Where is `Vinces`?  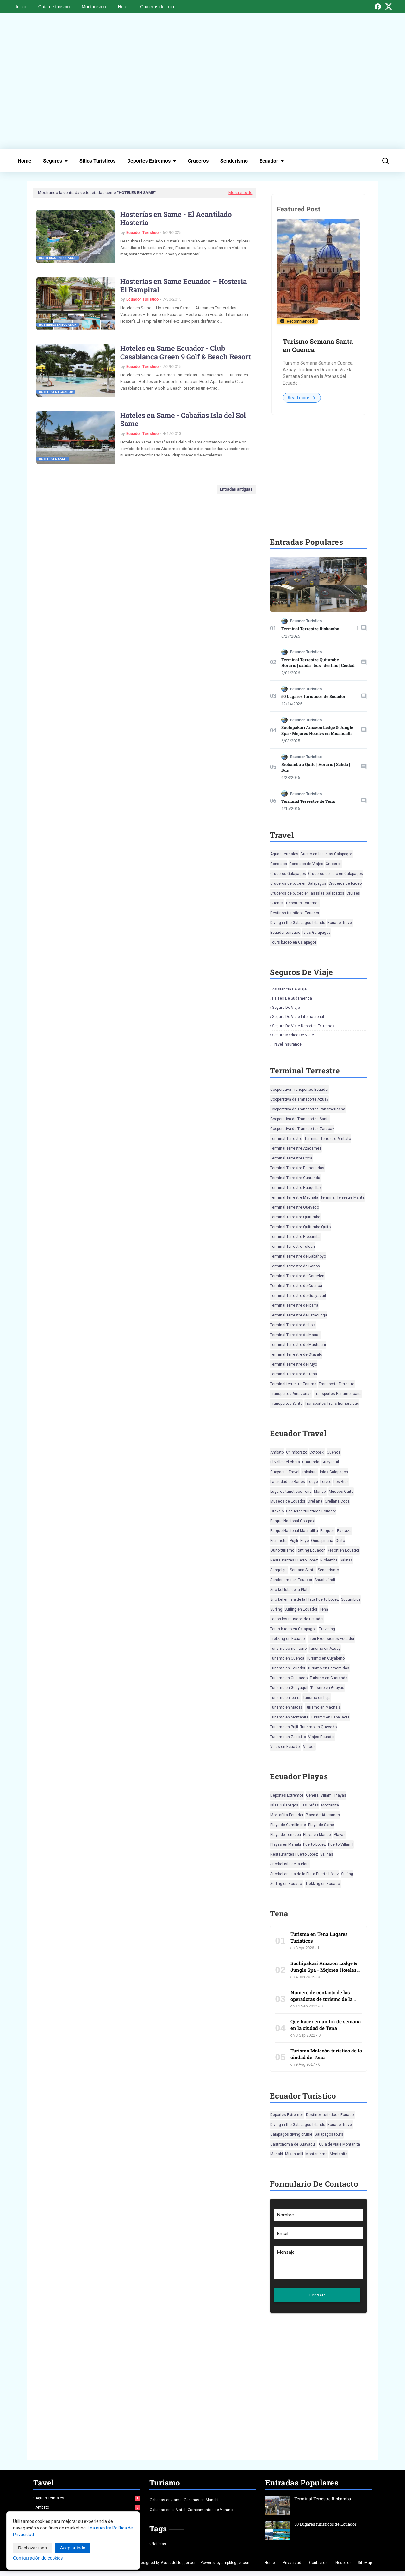 Vinces is located at coordinates (309, 1746).